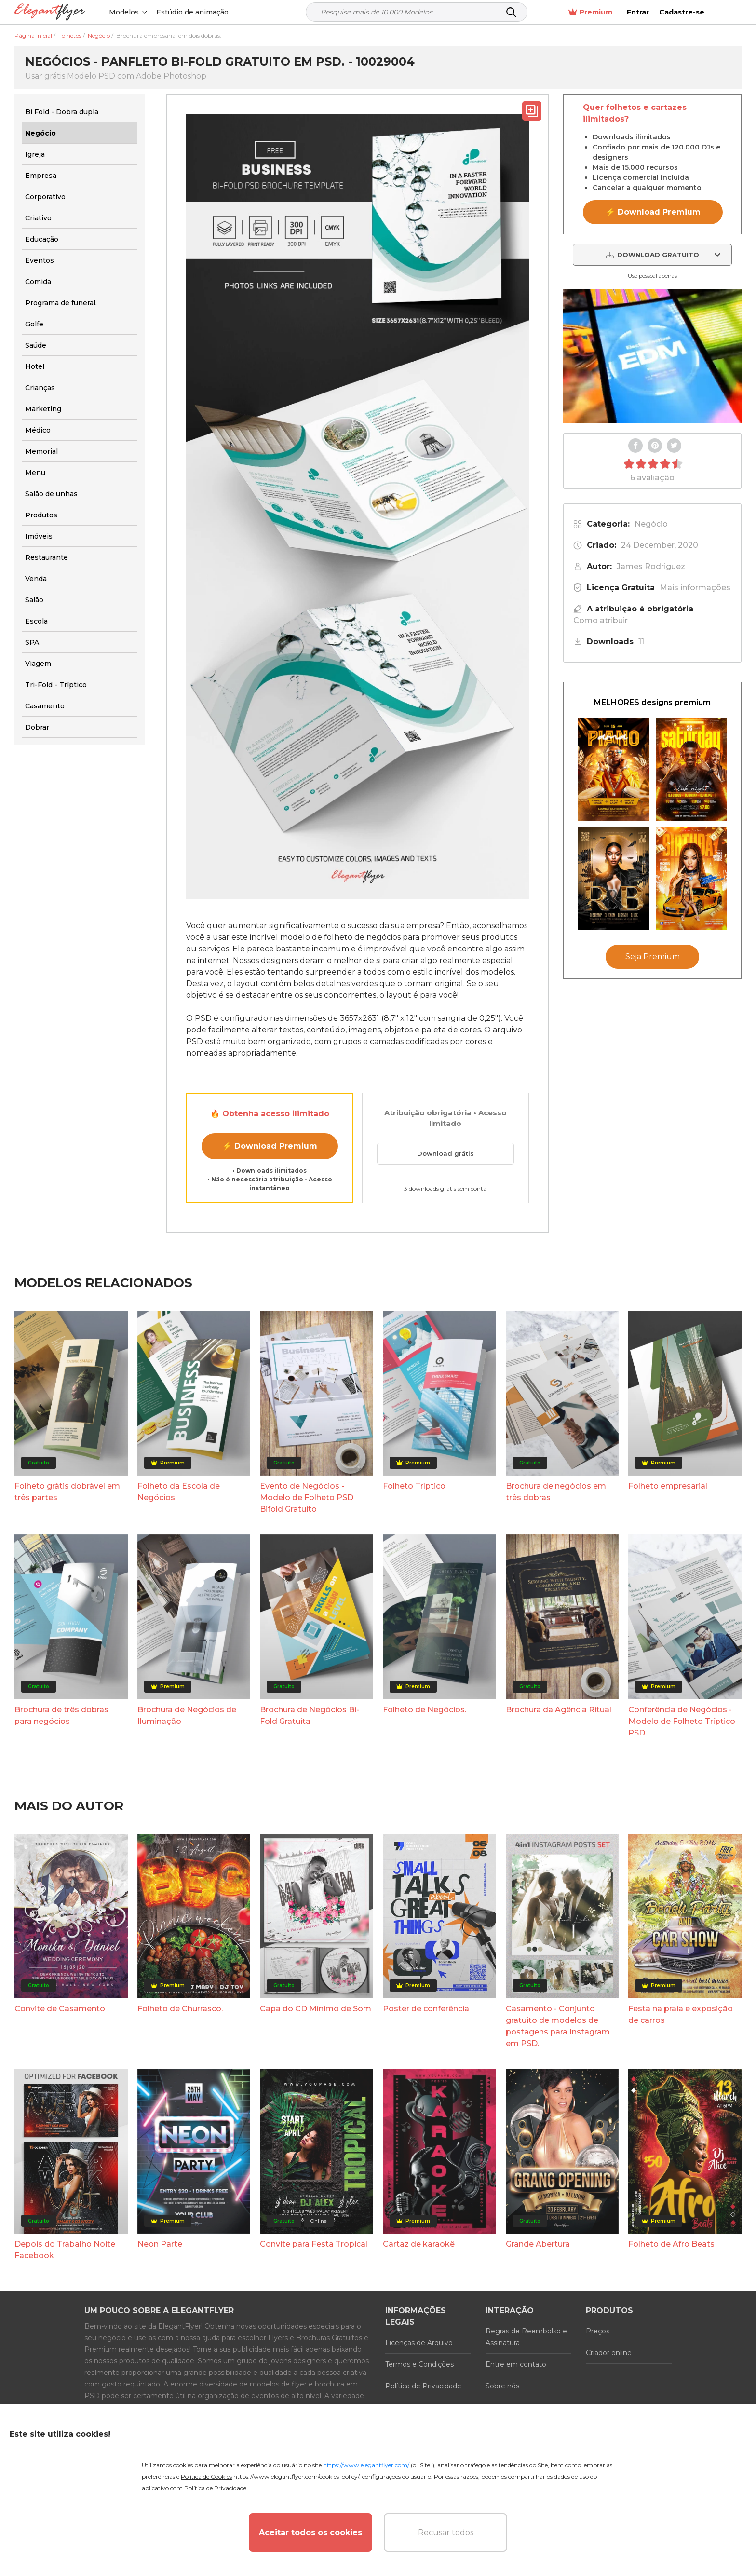 The width and height of the screenshot is (756, 2576). Describe the element at coordinates (309, 1715) in the screenshot. I see `Brochura de Negócios Bi-Fold Gratuita` at that location.